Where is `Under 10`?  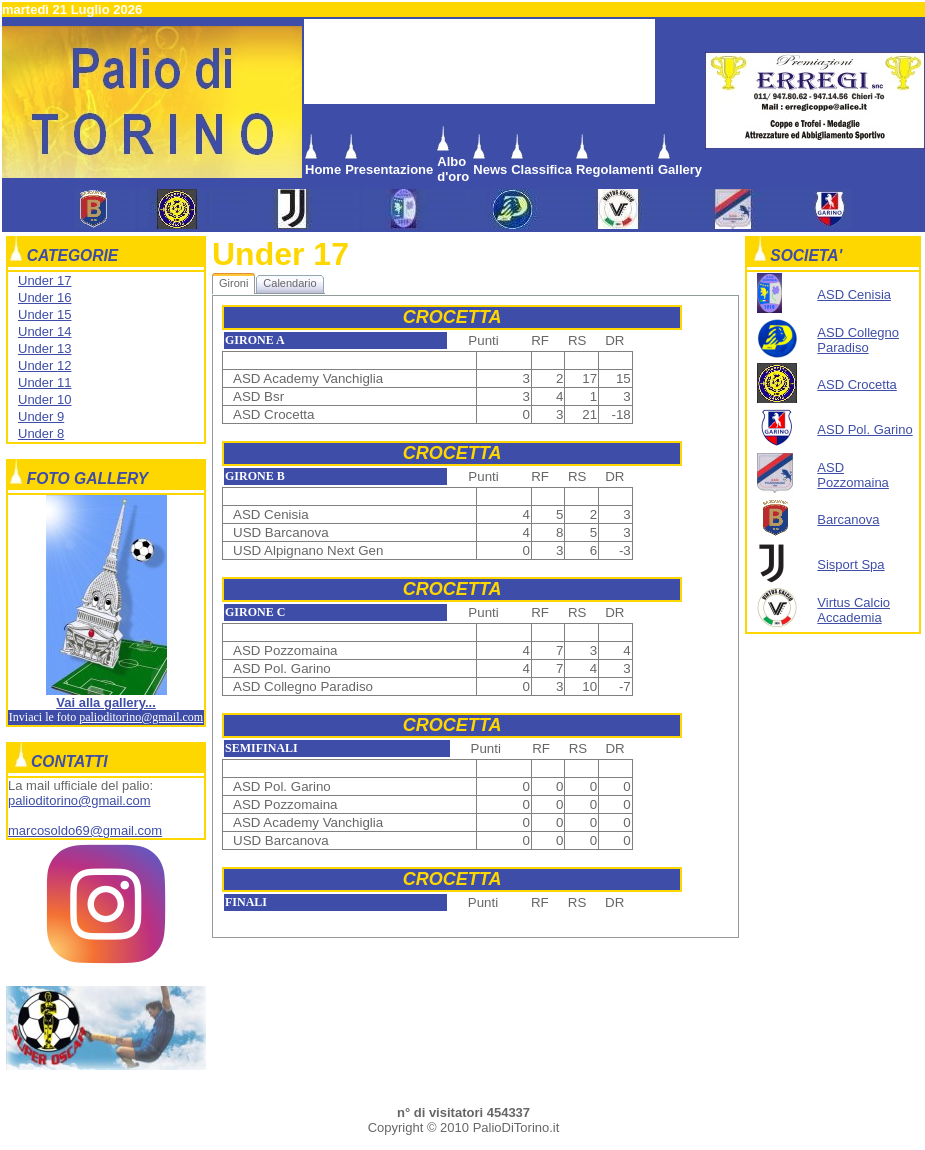 Under 10 is located at coordinates (44, 399).